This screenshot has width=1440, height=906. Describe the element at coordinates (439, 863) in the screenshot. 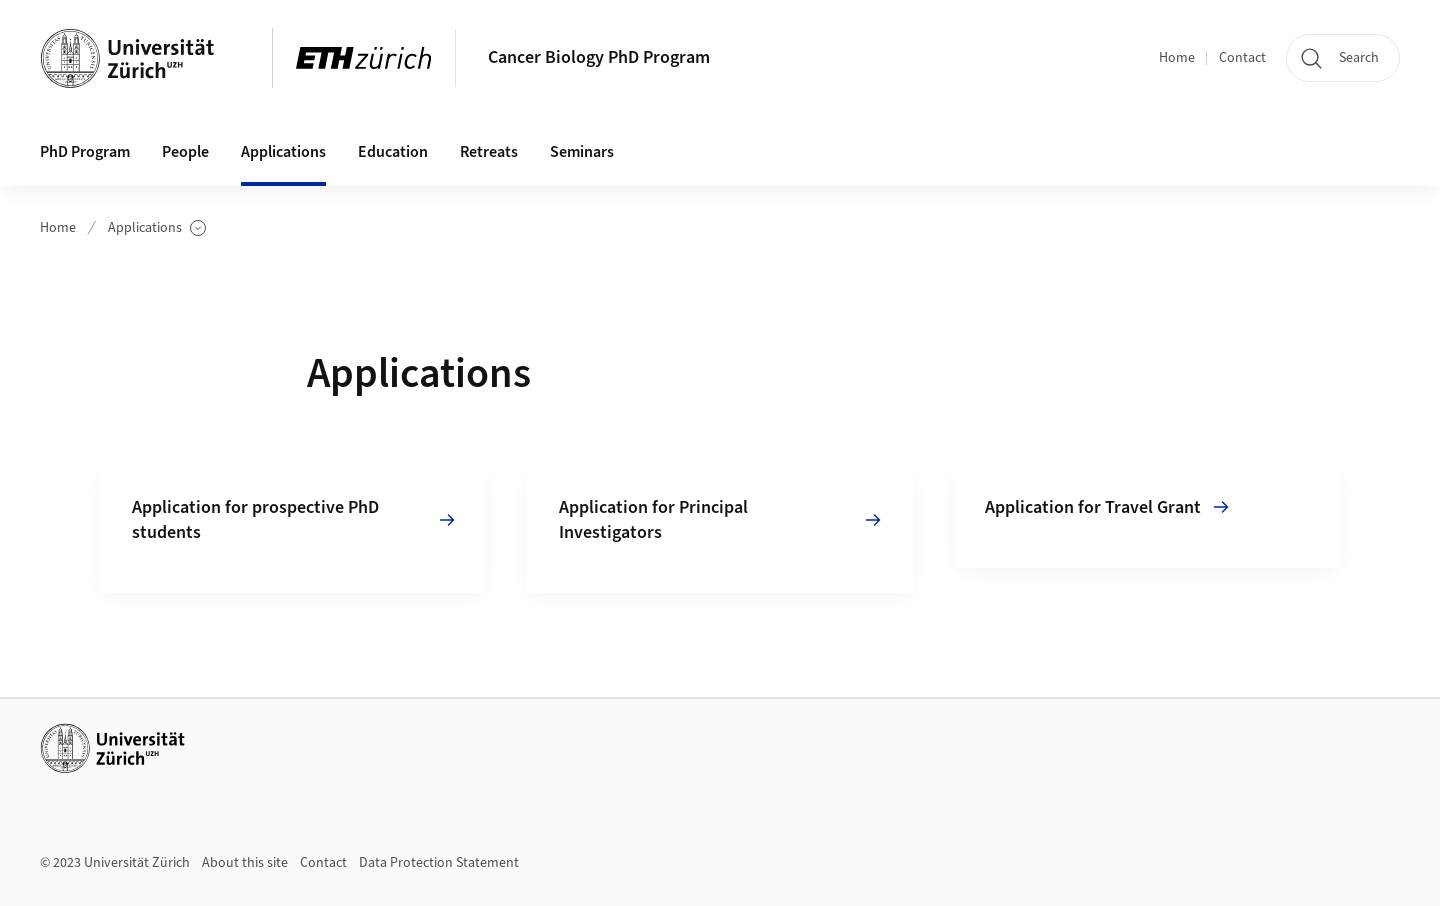

I see `Data Protection Statement` at that location.